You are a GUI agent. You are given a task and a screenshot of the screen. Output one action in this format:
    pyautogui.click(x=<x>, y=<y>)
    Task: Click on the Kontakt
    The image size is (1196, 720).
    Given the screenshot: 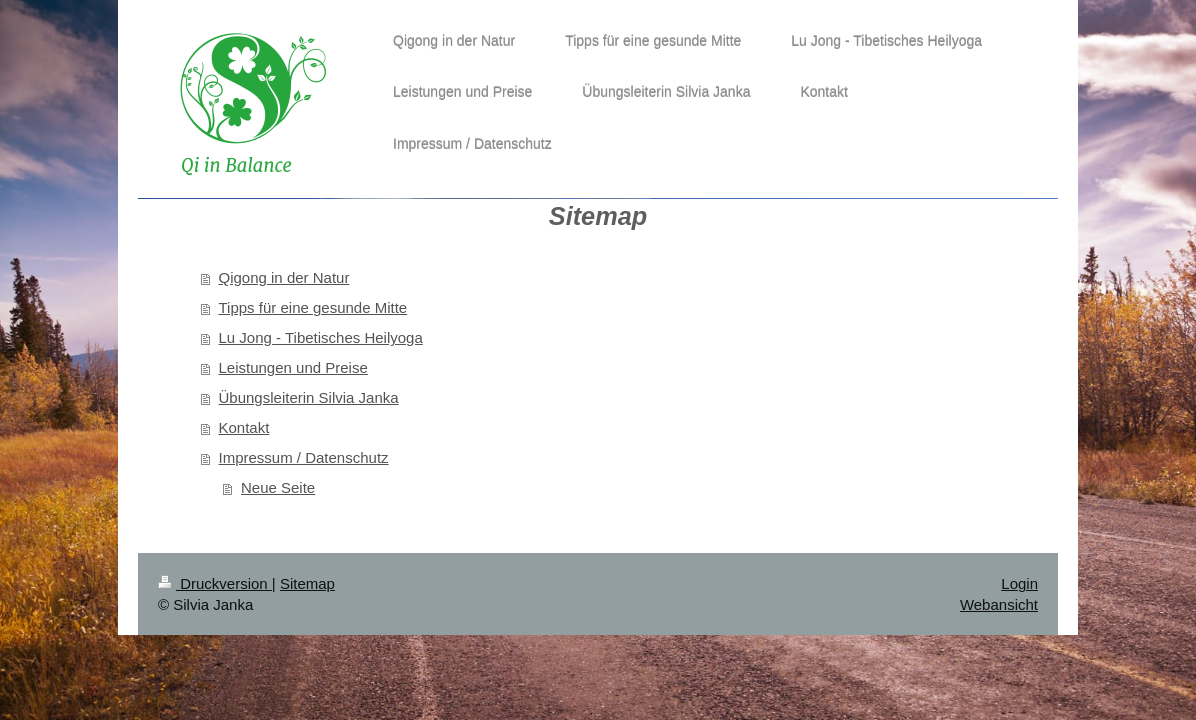 What is the action you would take?
    pyautogui.click(x=244, y=427)
    